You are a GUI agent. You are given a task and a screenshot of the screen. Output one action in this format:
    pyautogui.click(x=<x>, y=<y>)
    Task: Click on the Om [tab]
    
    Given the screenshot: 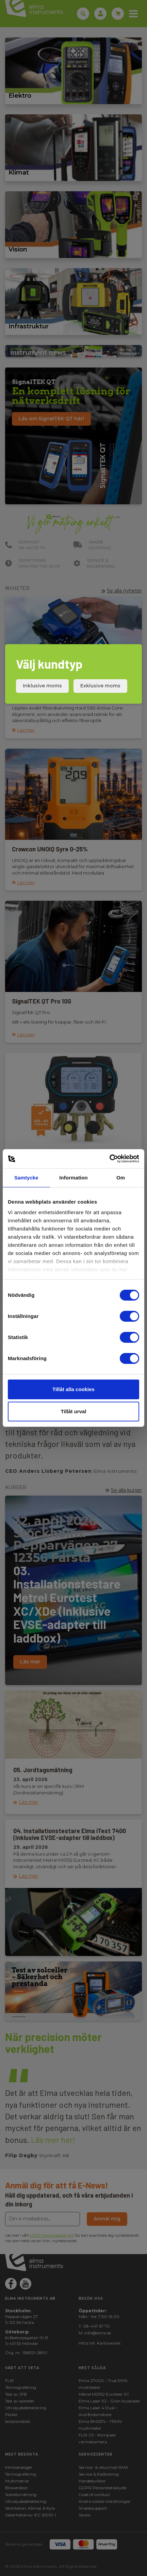 What is the action you would take?
    pyautogui.click(x=120, y=1177)
    